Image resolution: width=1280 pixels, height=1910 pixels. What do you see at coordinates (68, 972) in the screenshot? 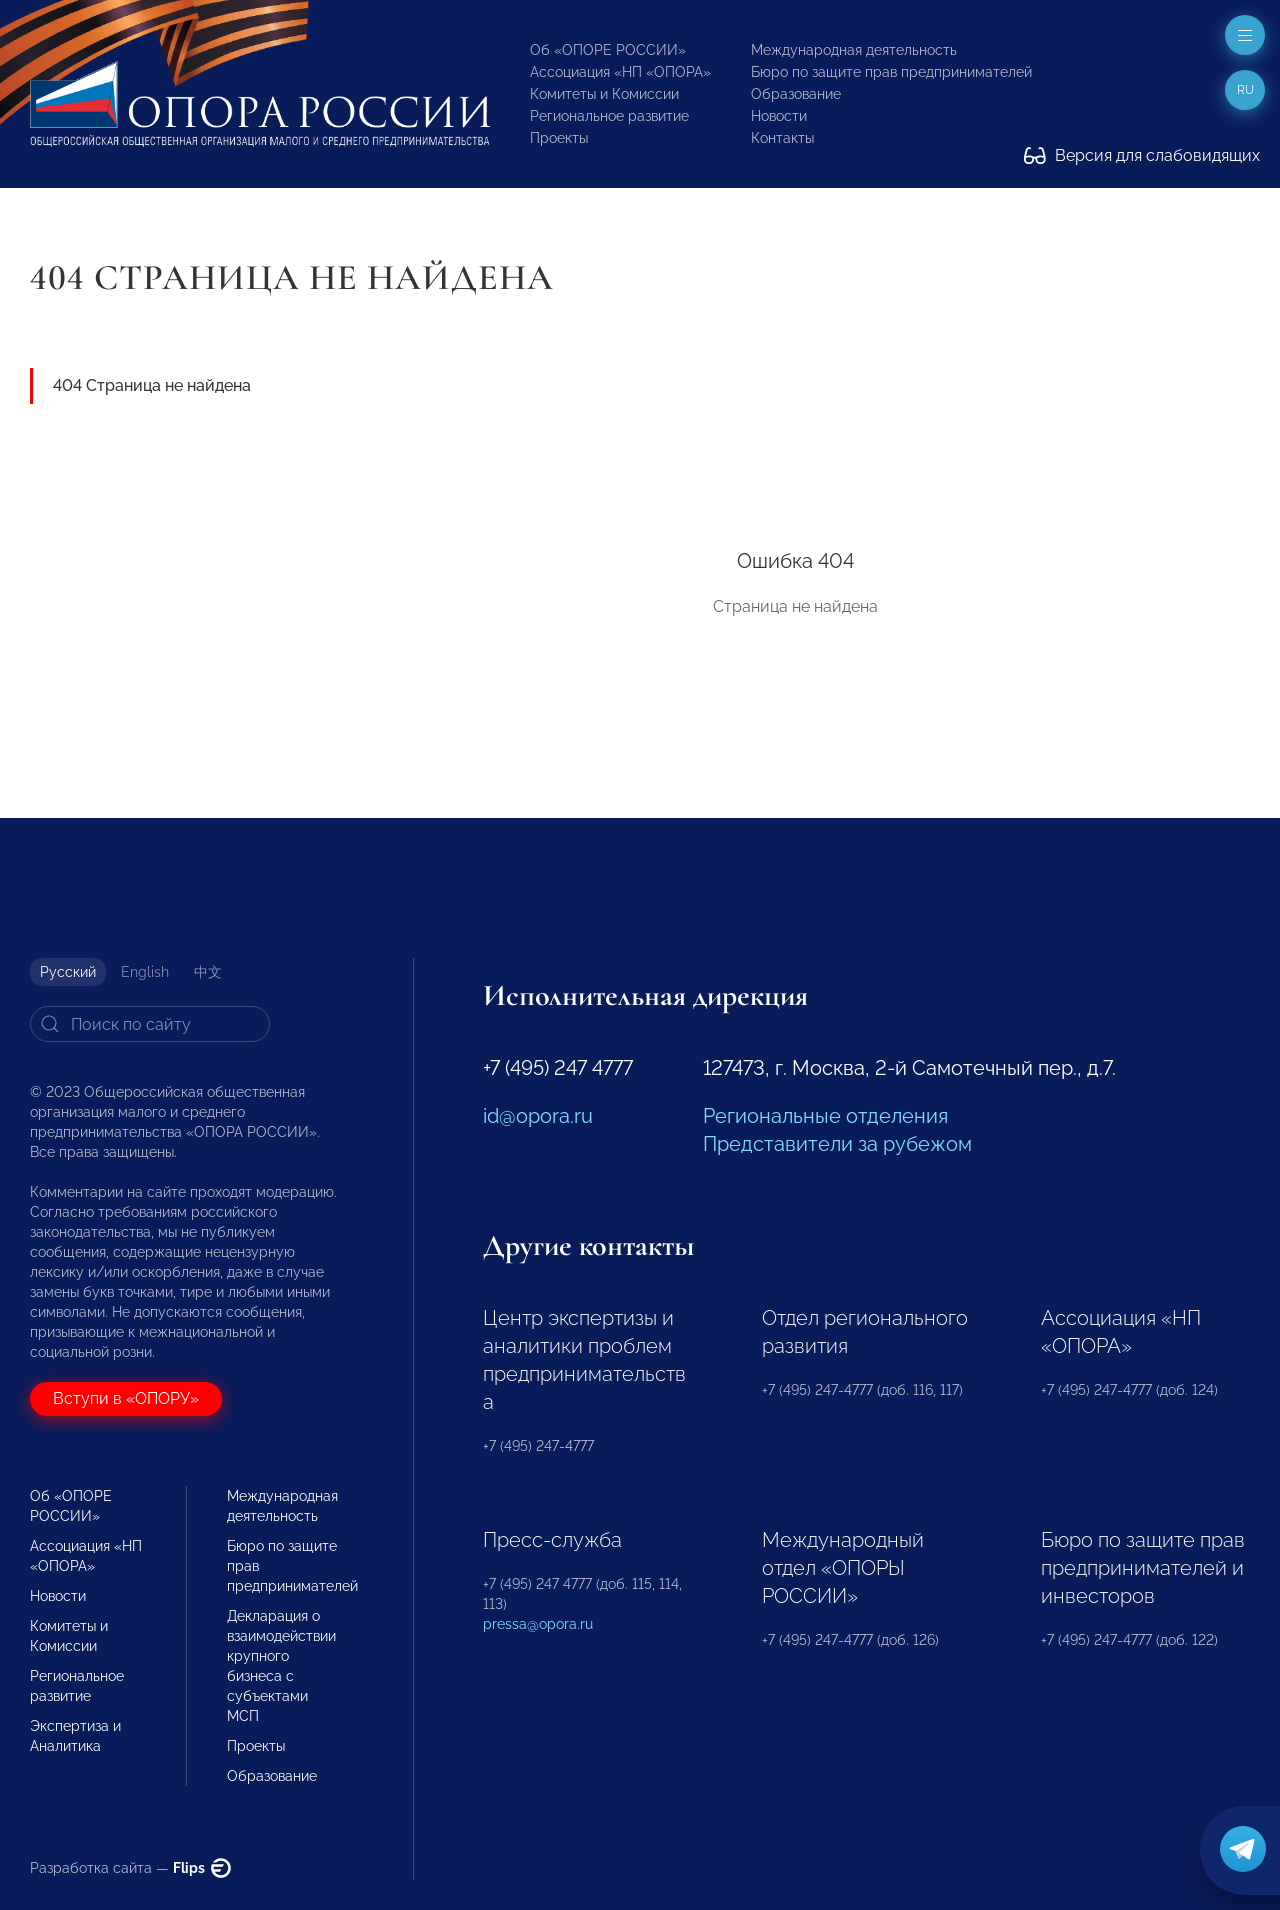
I see `Русский` at bounding box center [68, 972].